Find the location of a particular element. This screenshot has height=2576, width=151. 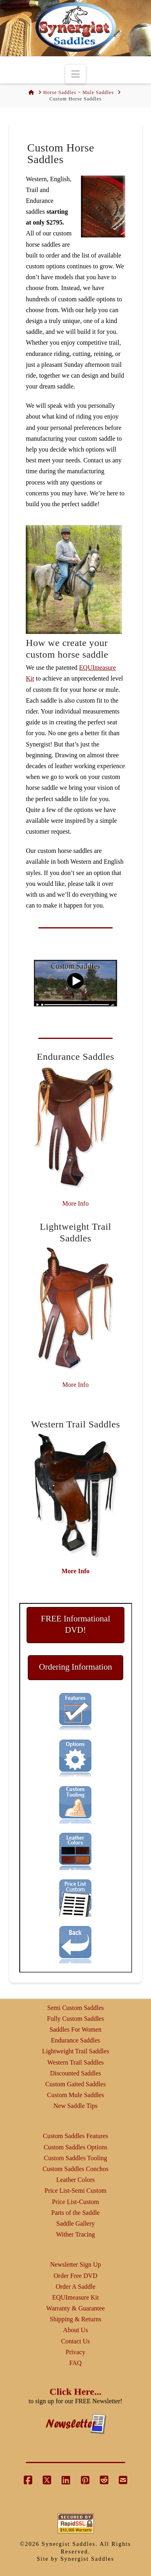

Privacy is located at coordinates (75, 2352).